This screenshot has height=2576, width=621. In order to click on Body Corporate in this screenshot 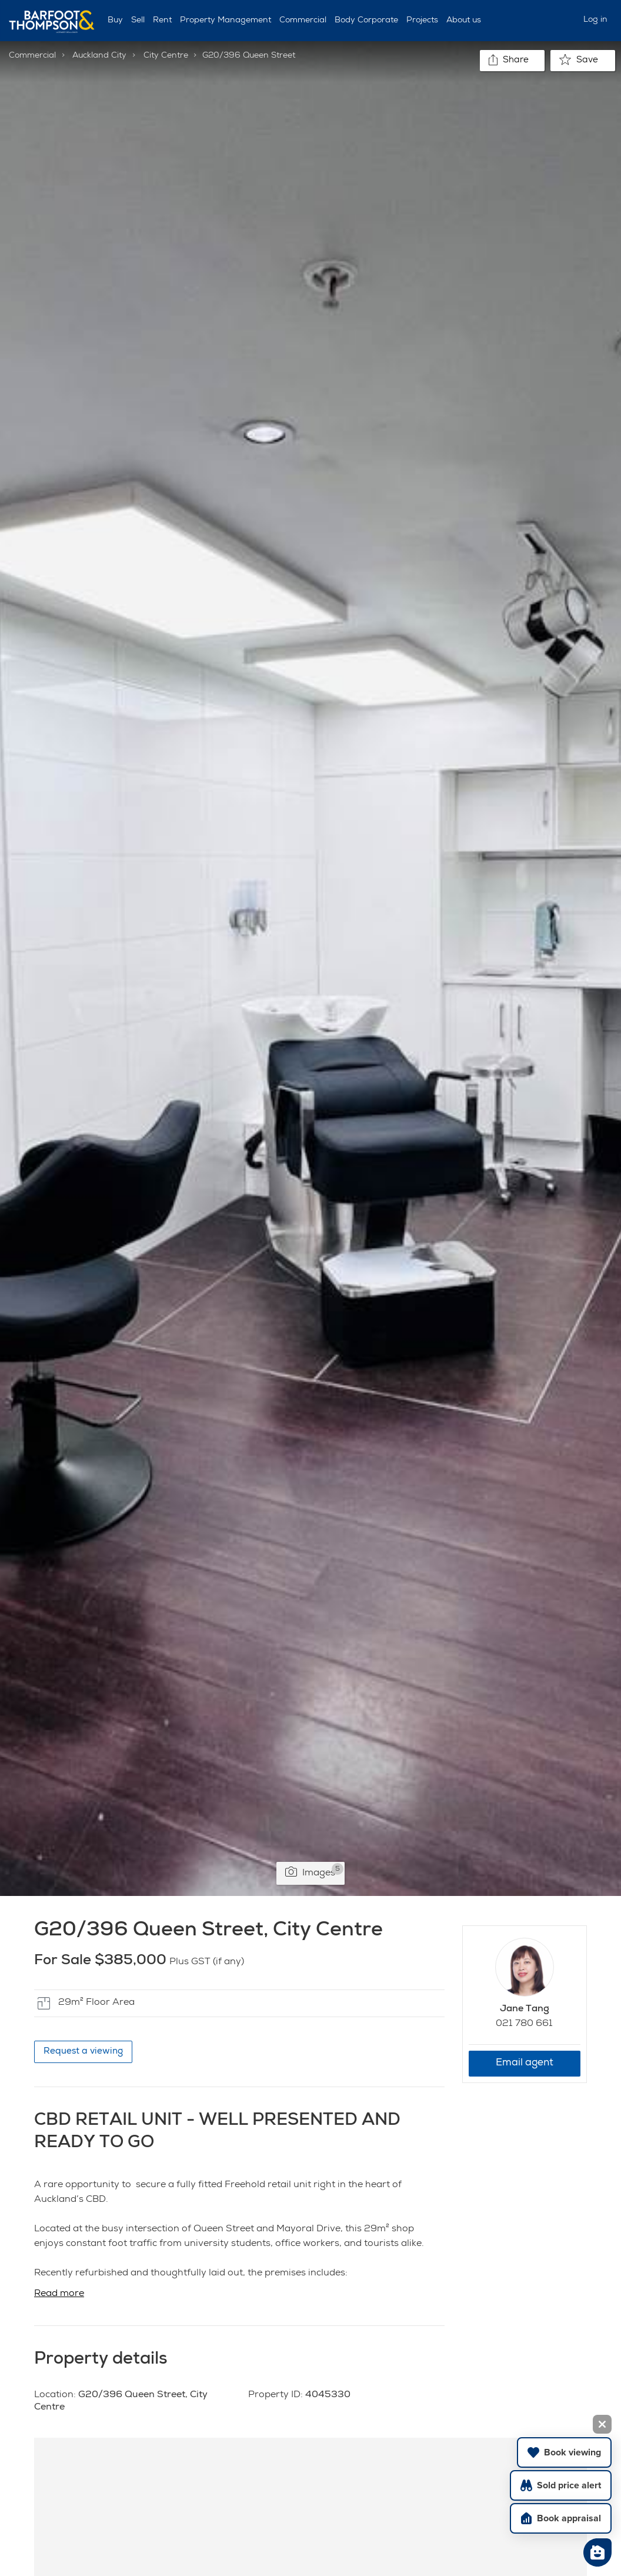, I will do `click(366, 20)`.